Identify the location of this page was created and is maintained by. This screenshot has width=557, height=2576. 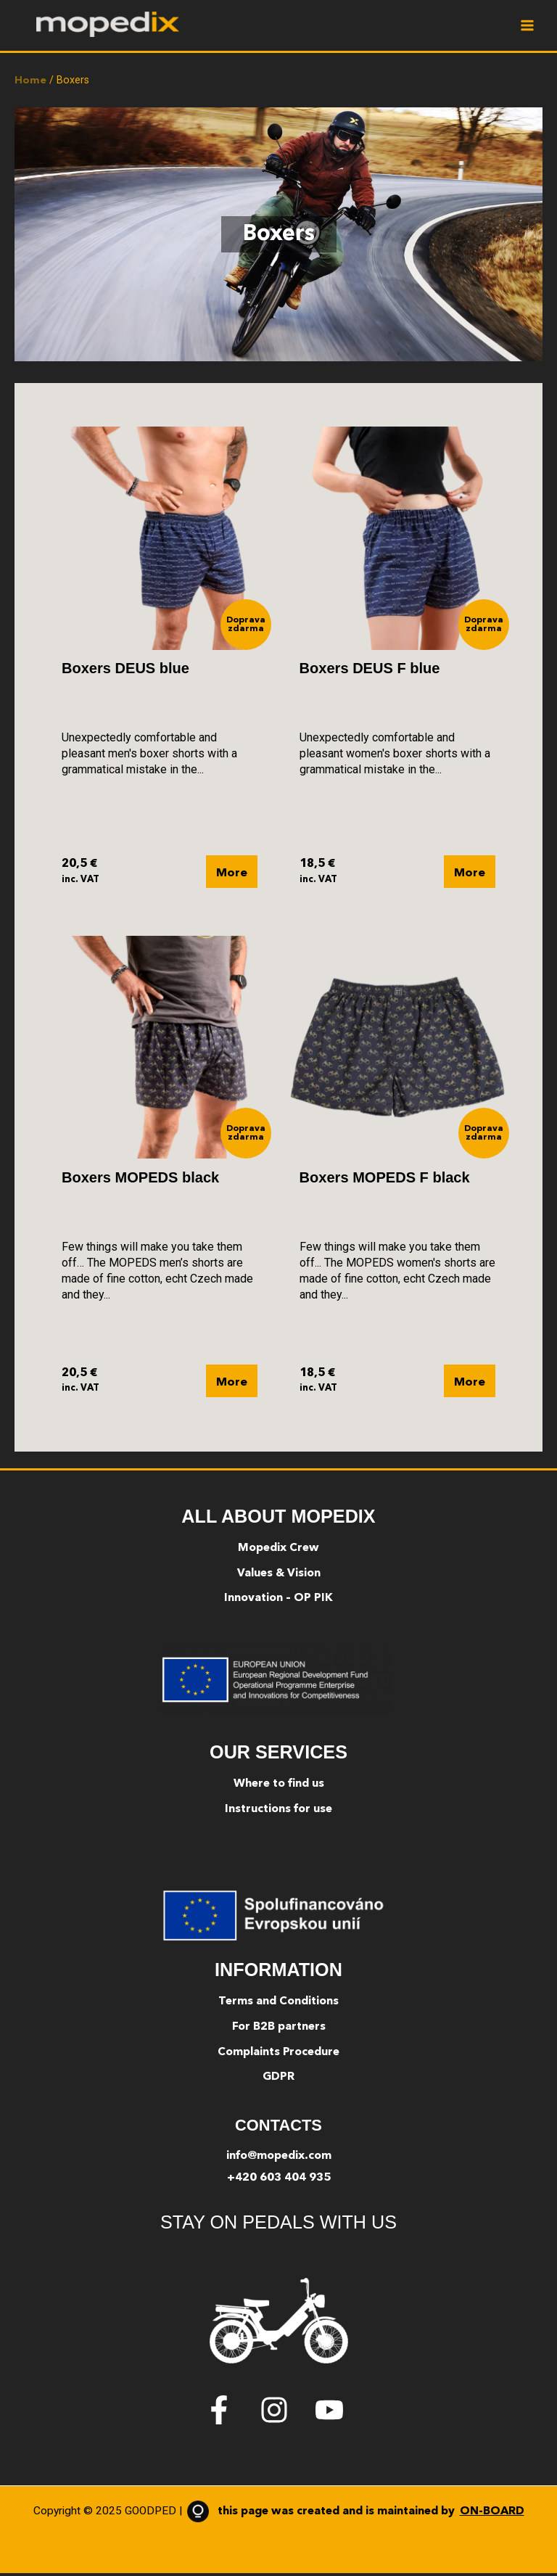
(353, 2514).